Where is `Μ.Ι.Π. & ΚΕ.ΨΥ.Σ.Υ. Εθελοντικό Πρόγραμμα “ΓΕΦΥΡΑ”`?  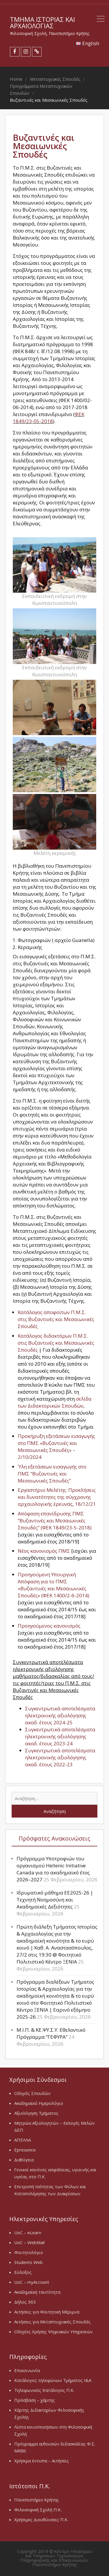
Μ.Ι.Π. & ΚΕ.ΨΥ.Σ.Υ. Εθελοντικό Πρόγραμμα “ΓΕΦΥΡΑ” is located at coordinates (51, 2033).